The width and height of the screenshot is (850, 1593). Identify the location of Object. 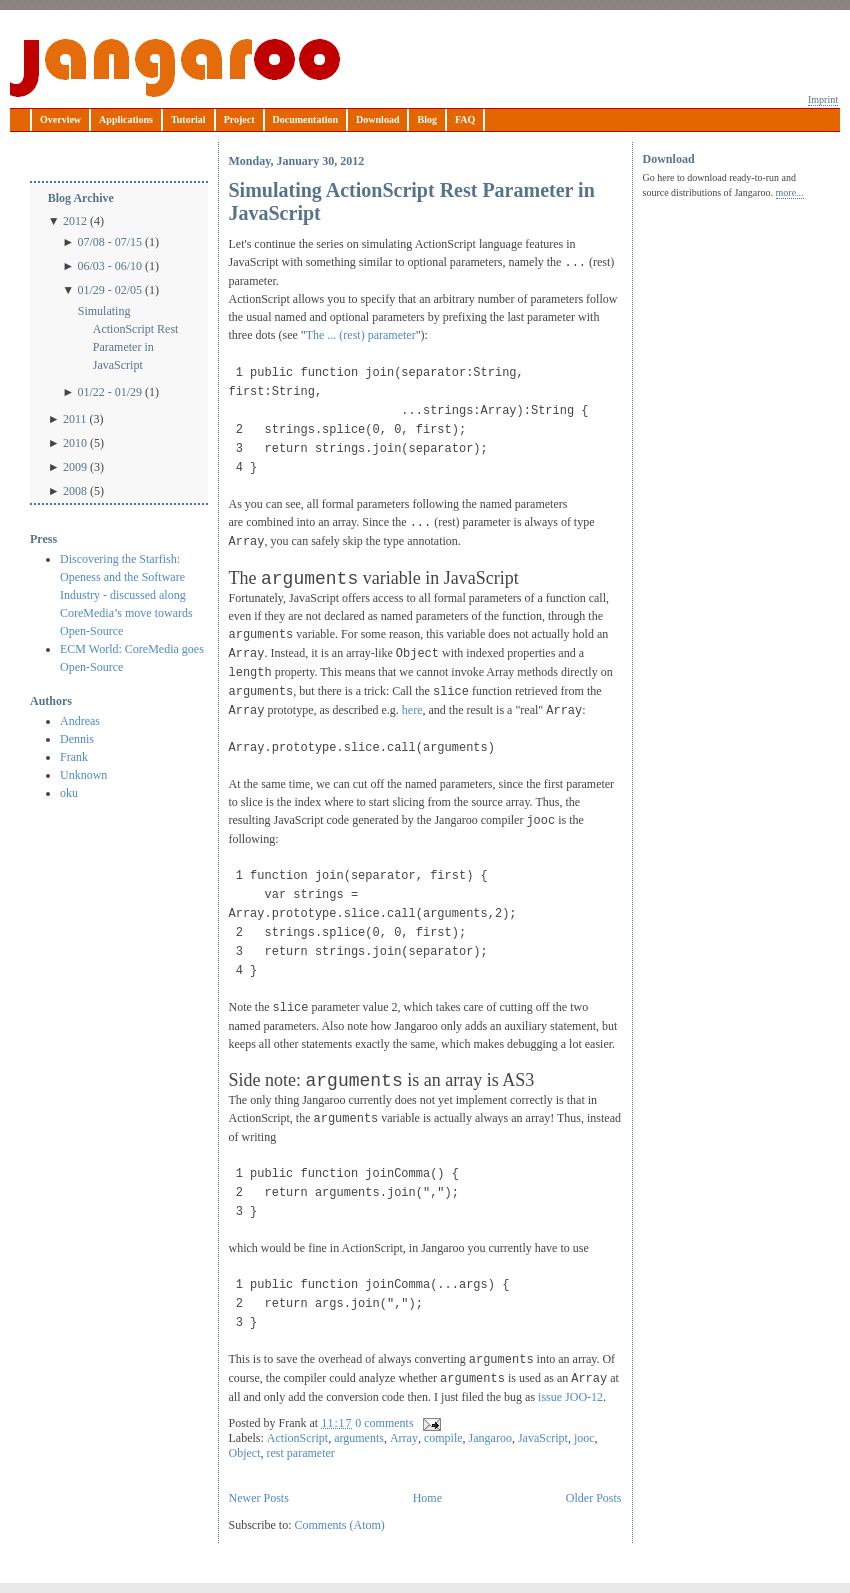
(245, 1453).